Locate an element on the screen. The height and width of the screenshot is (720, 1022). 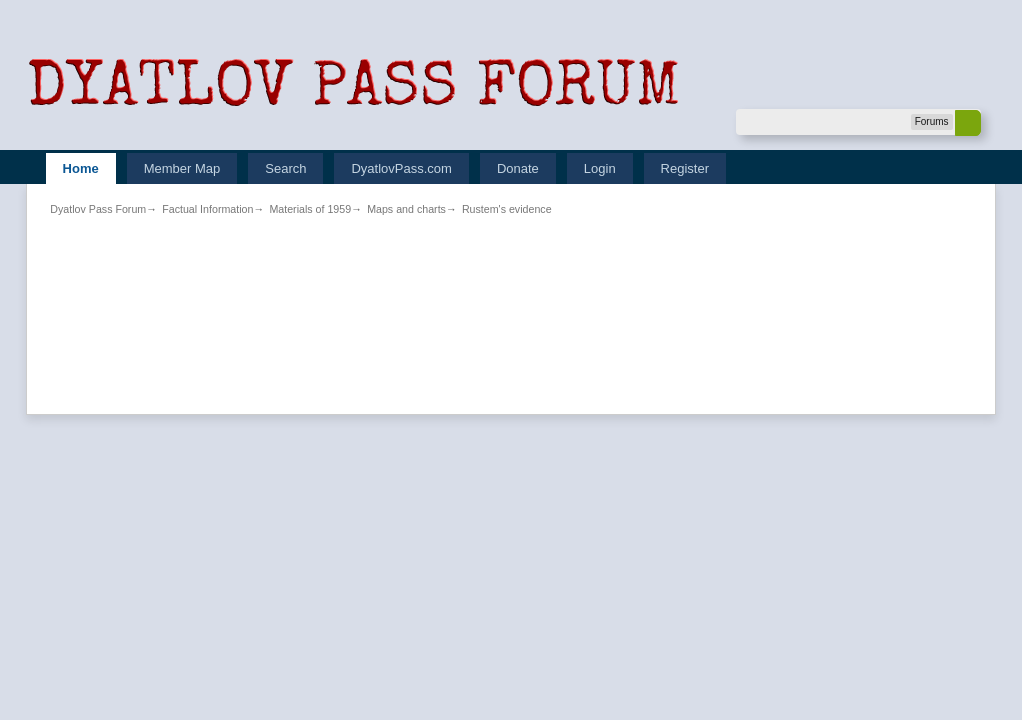
Register is located at coordinates (685, 168).